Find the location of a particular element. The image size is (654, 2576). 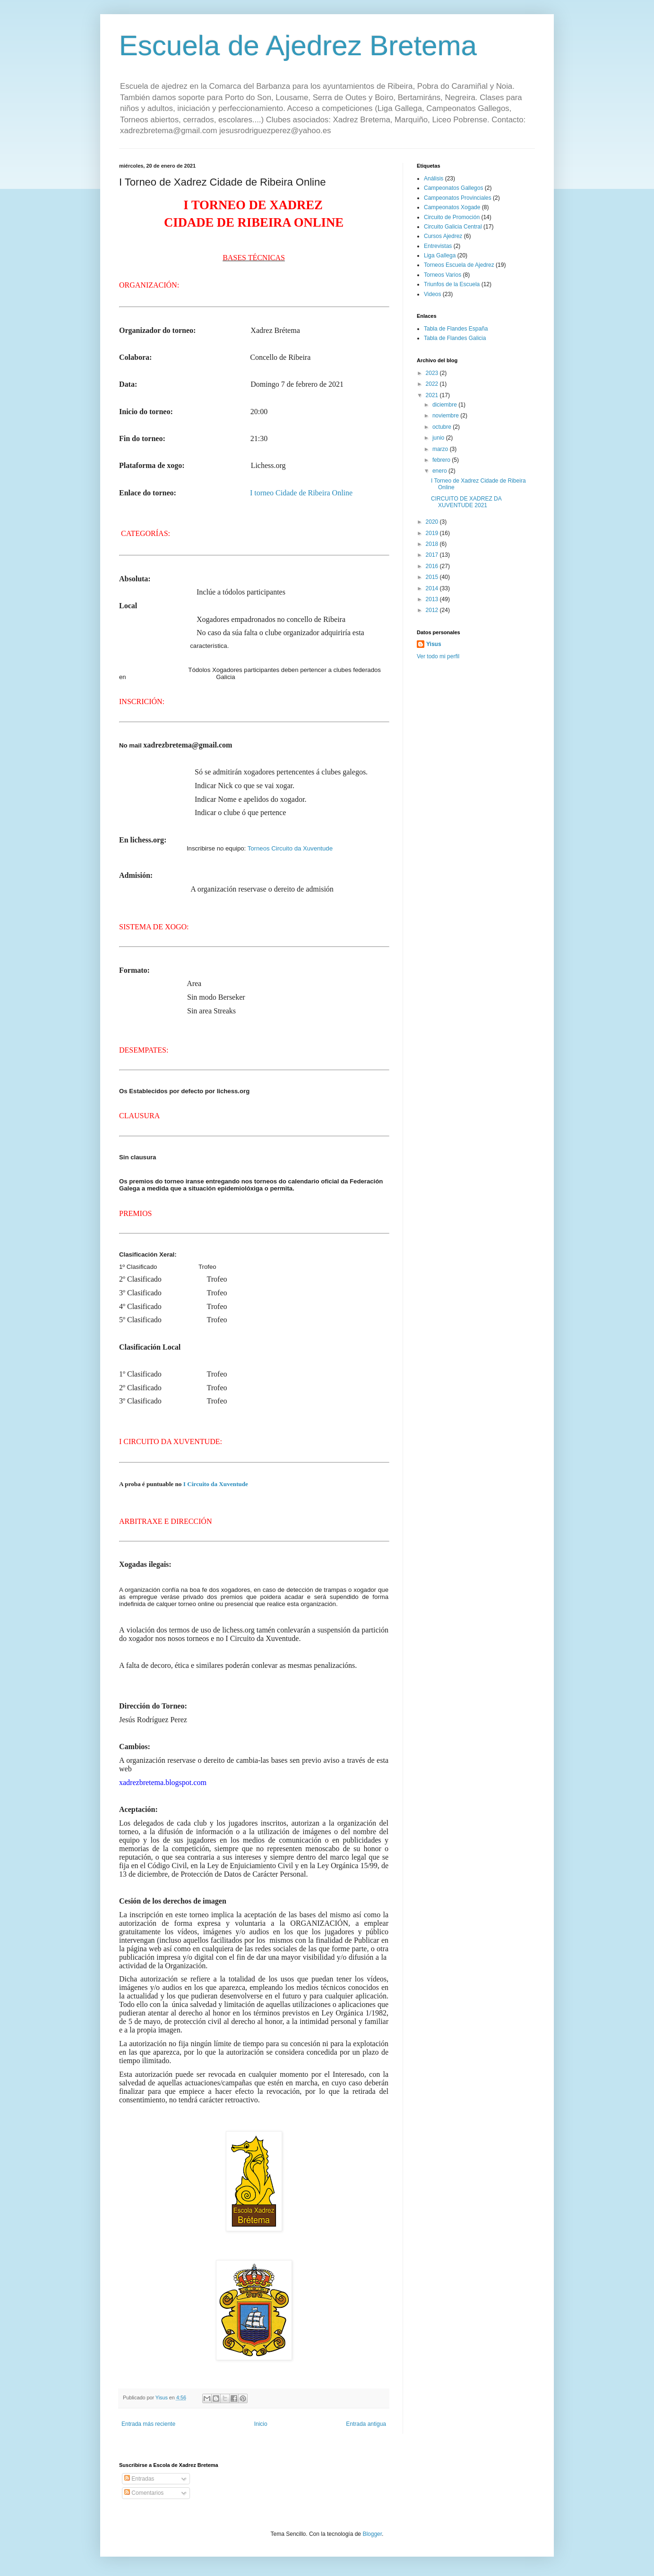

Tabla de Flandes Galicia is located at coordinates (455, 338).